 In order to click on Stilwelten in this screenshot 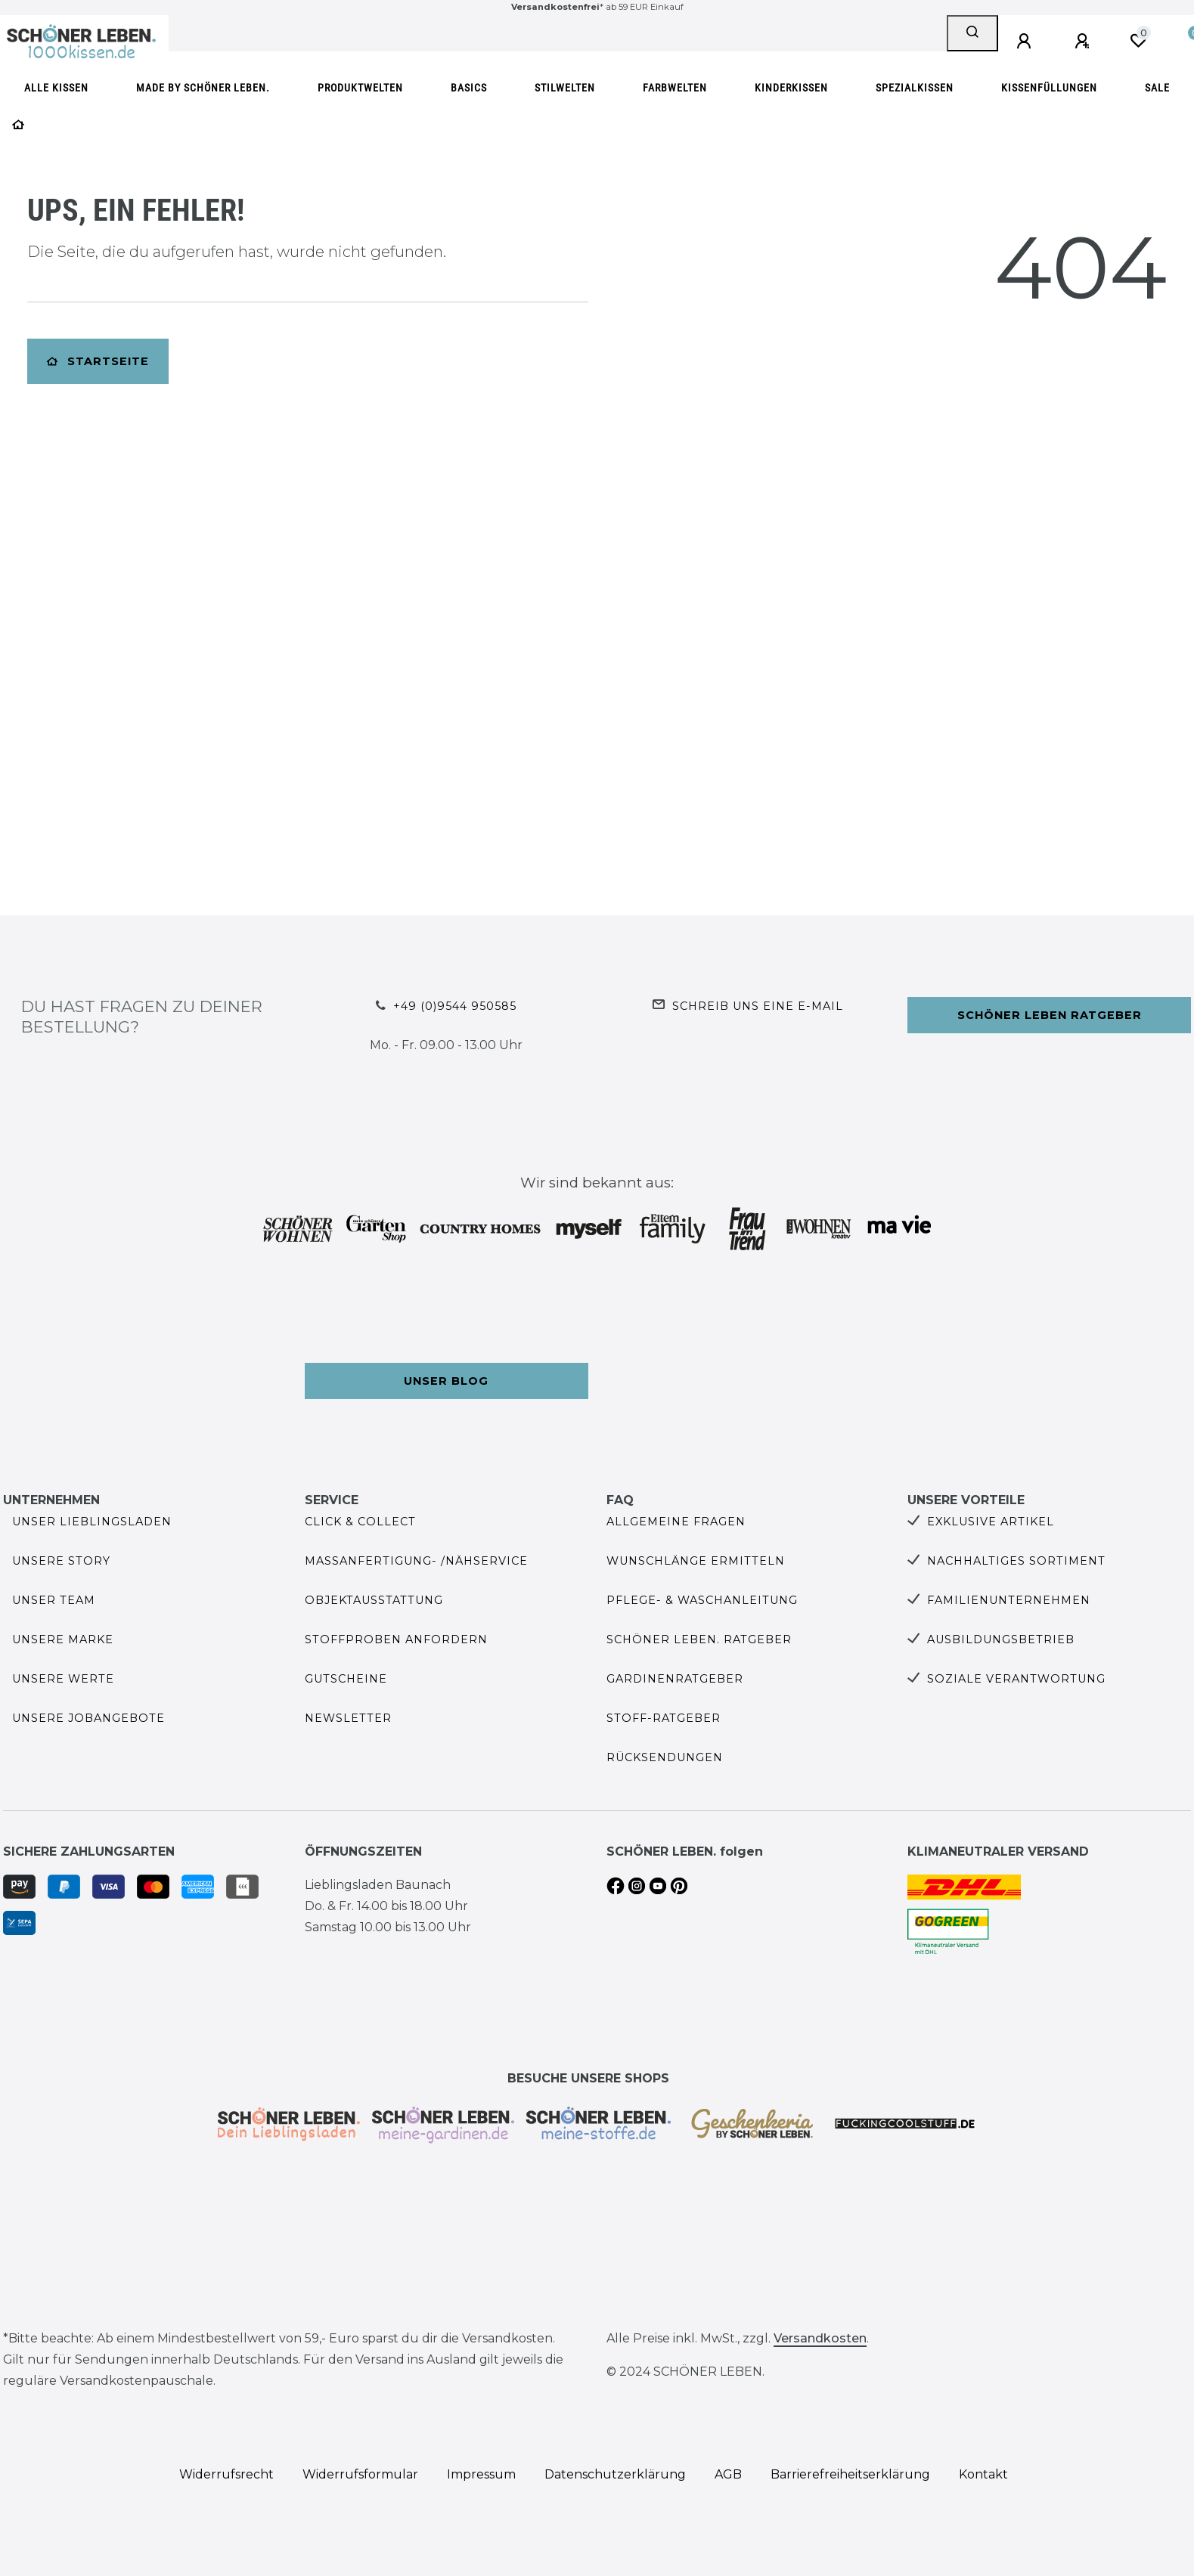, I will do `click(565, 88)`.